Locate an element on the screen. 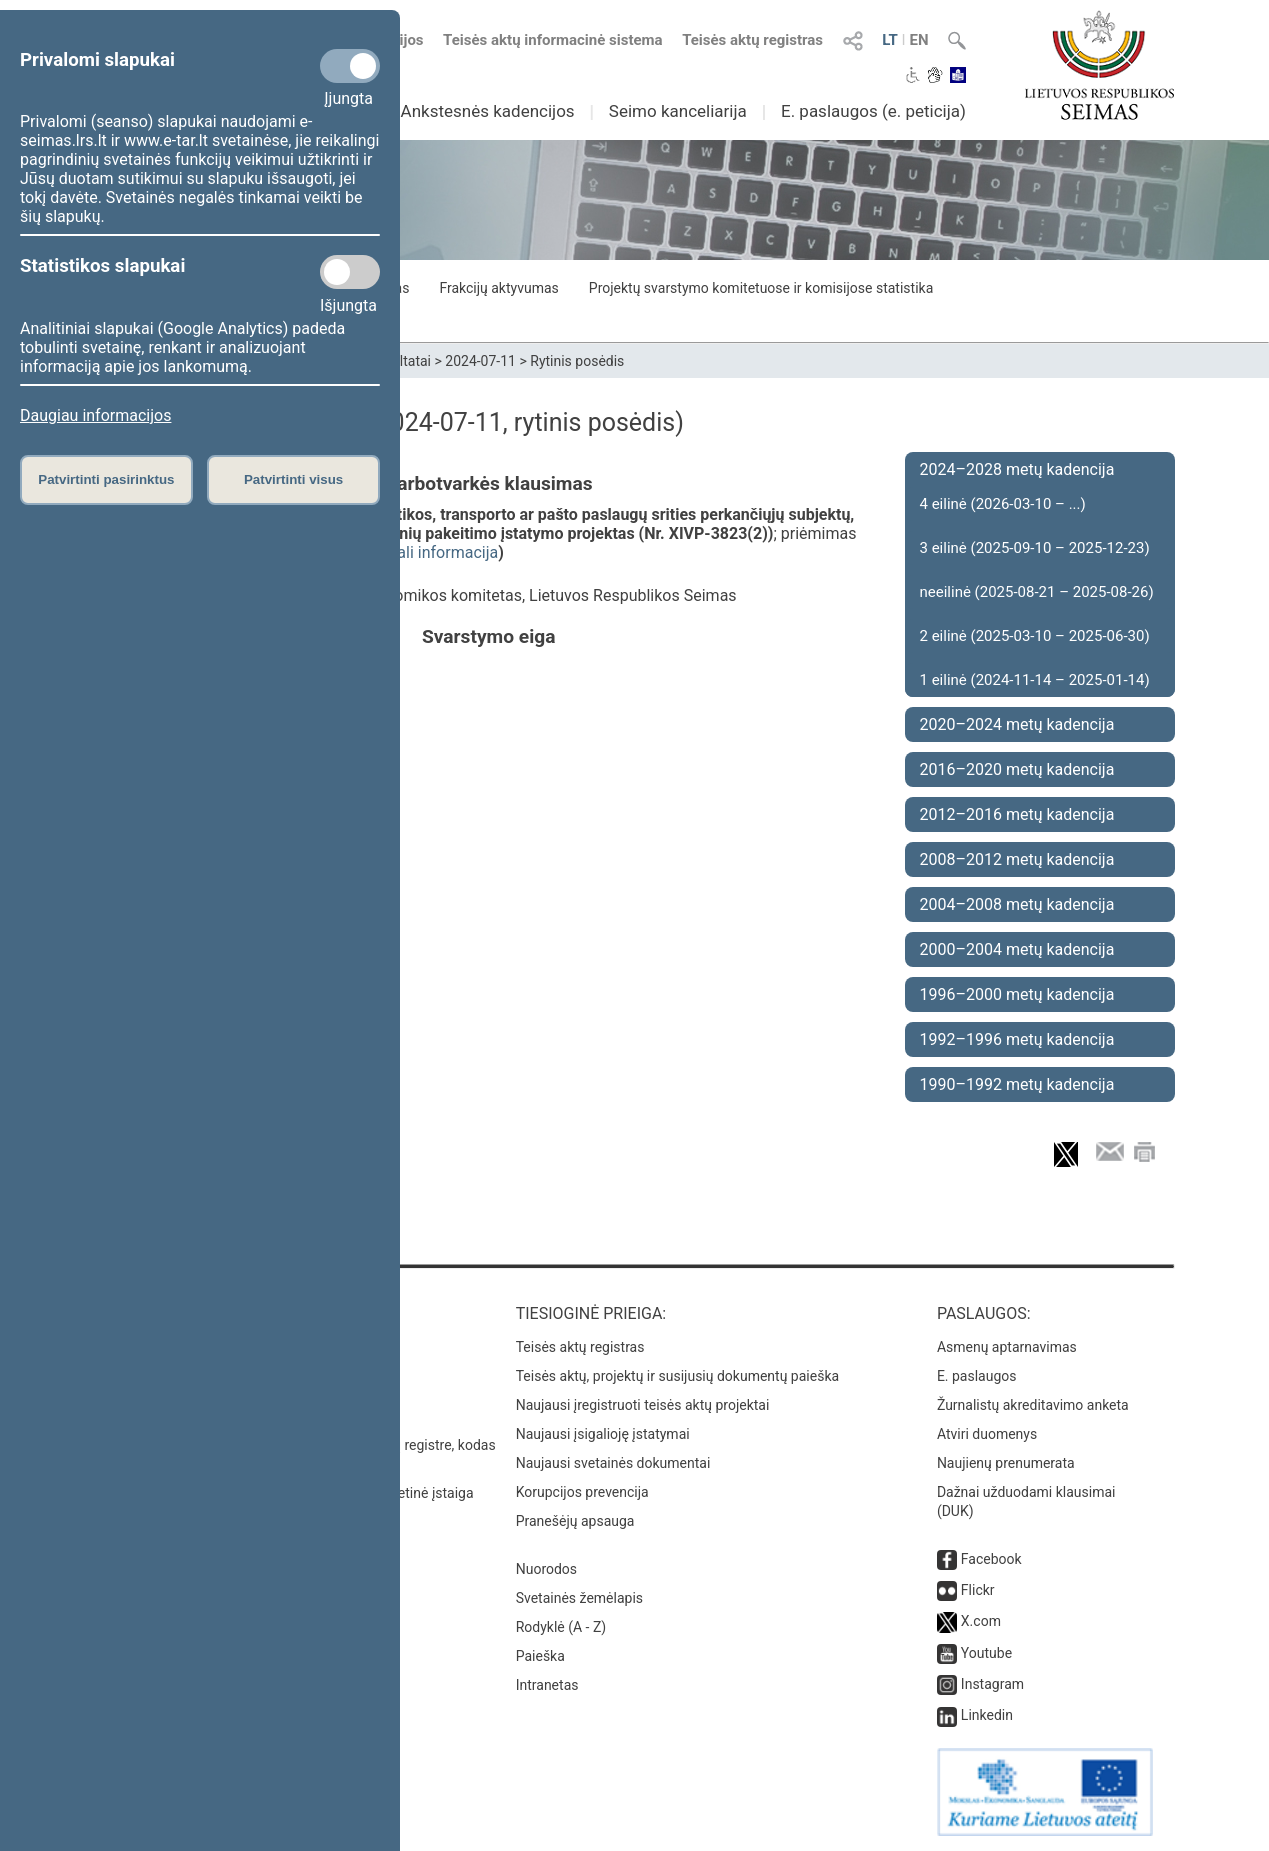 The height and width of the screenshot is (1851, 1269). Svetainės žemėlapis is located at coordinates (579, 1598).